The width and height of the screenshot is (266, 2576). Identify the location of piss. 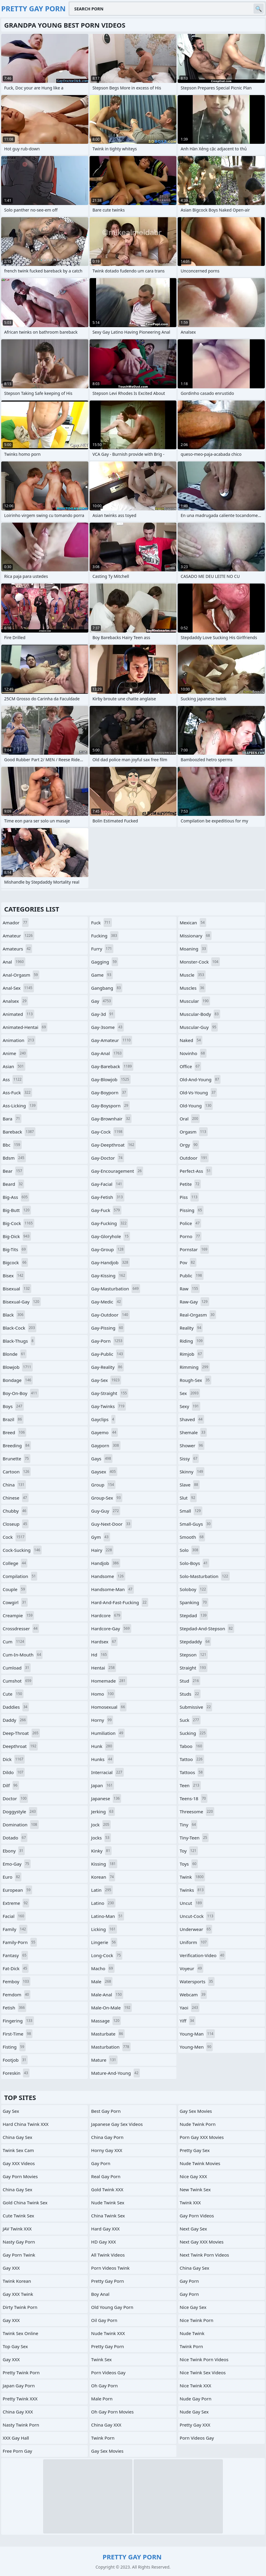
(189, 1197).